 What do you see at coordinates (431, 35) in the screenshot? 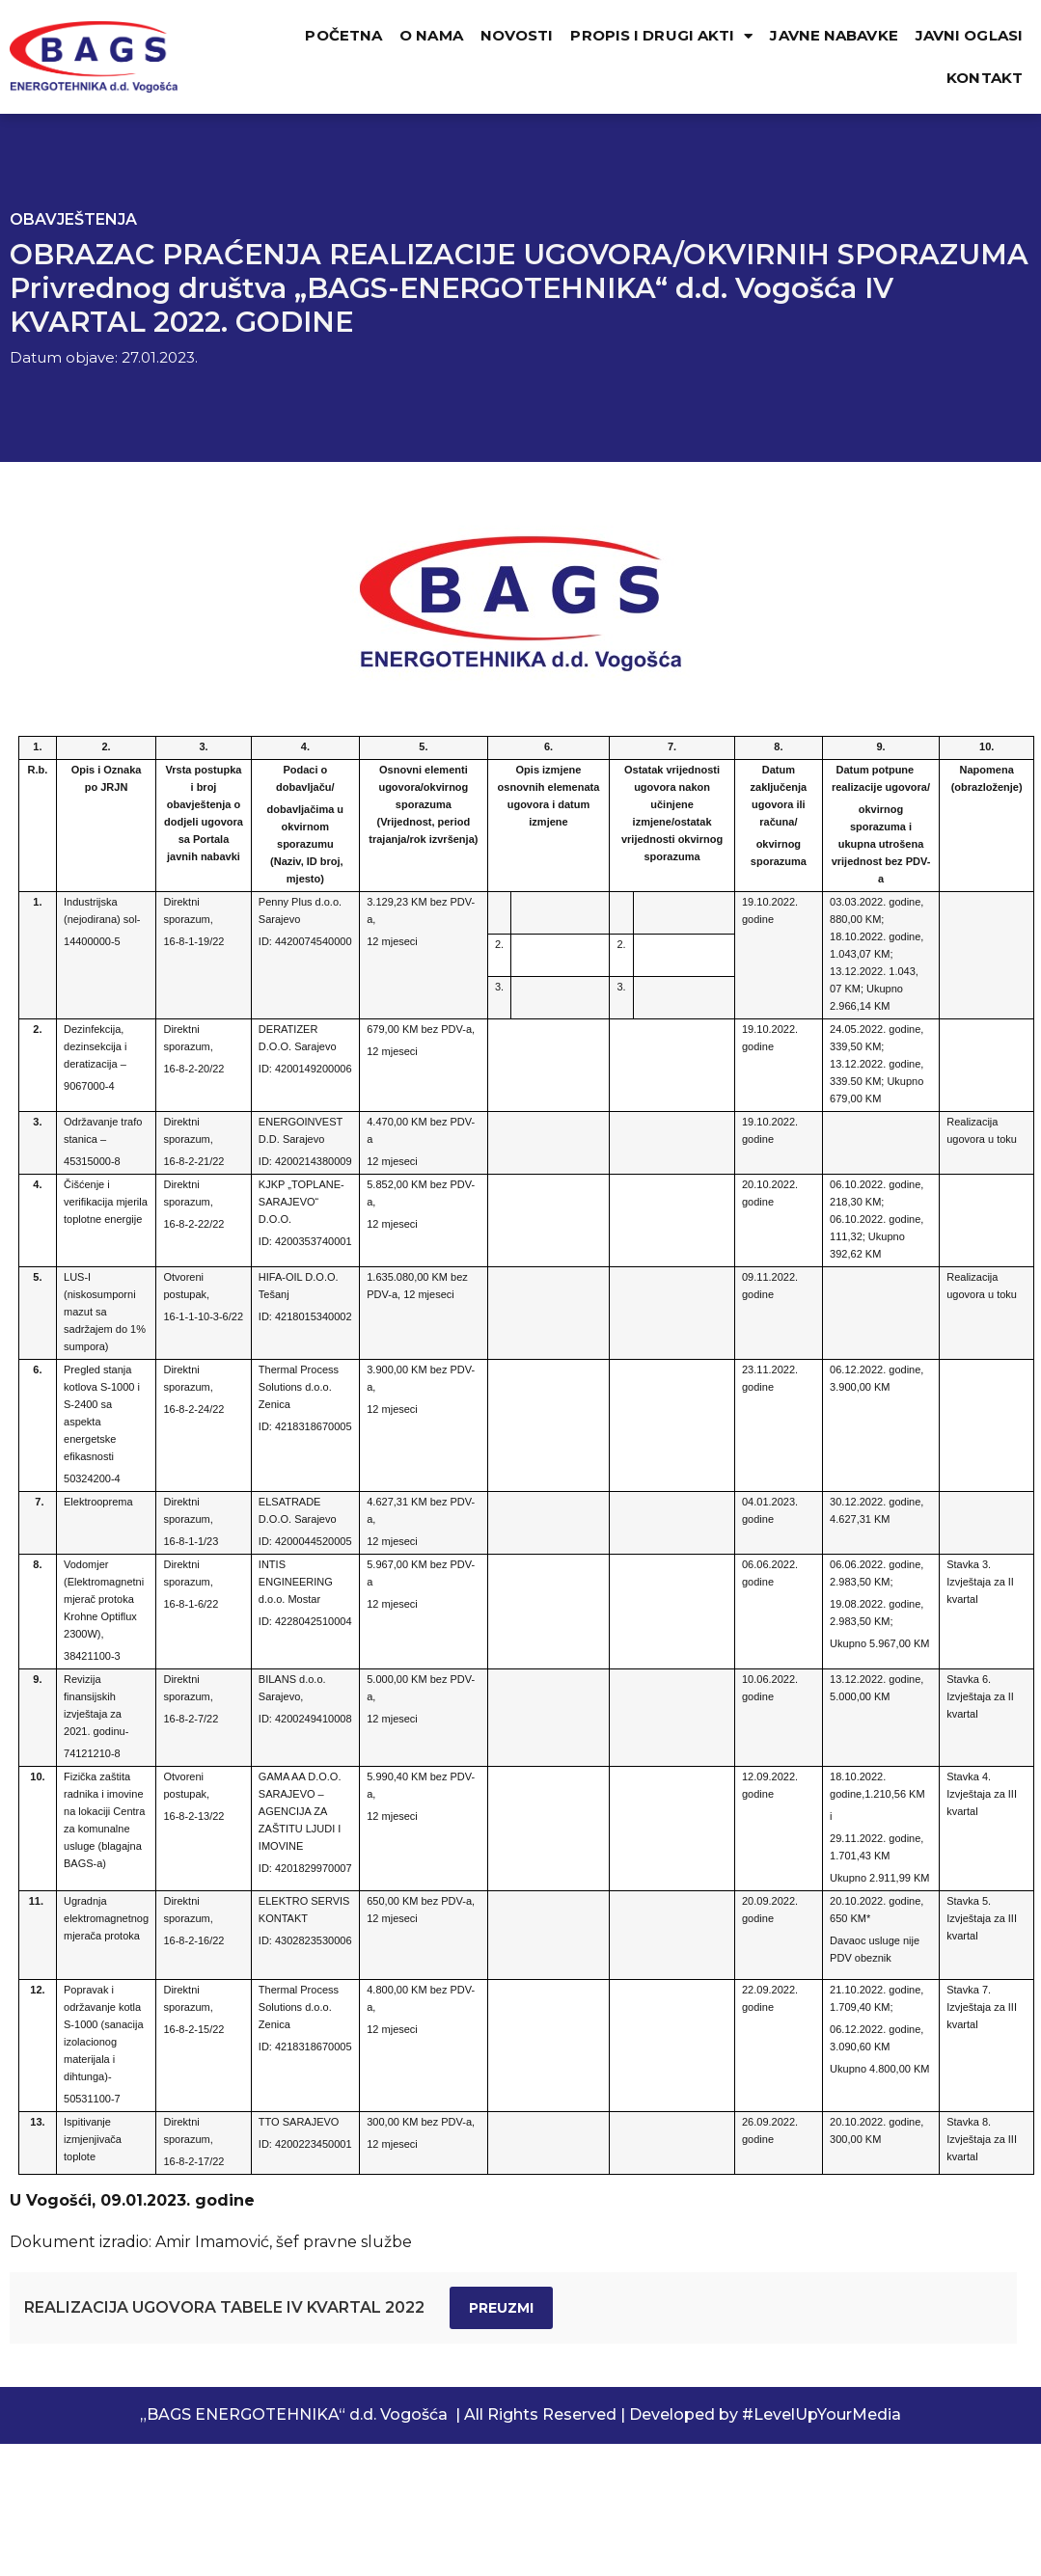
I see `O NAMA` at bounding box center [431, 35].